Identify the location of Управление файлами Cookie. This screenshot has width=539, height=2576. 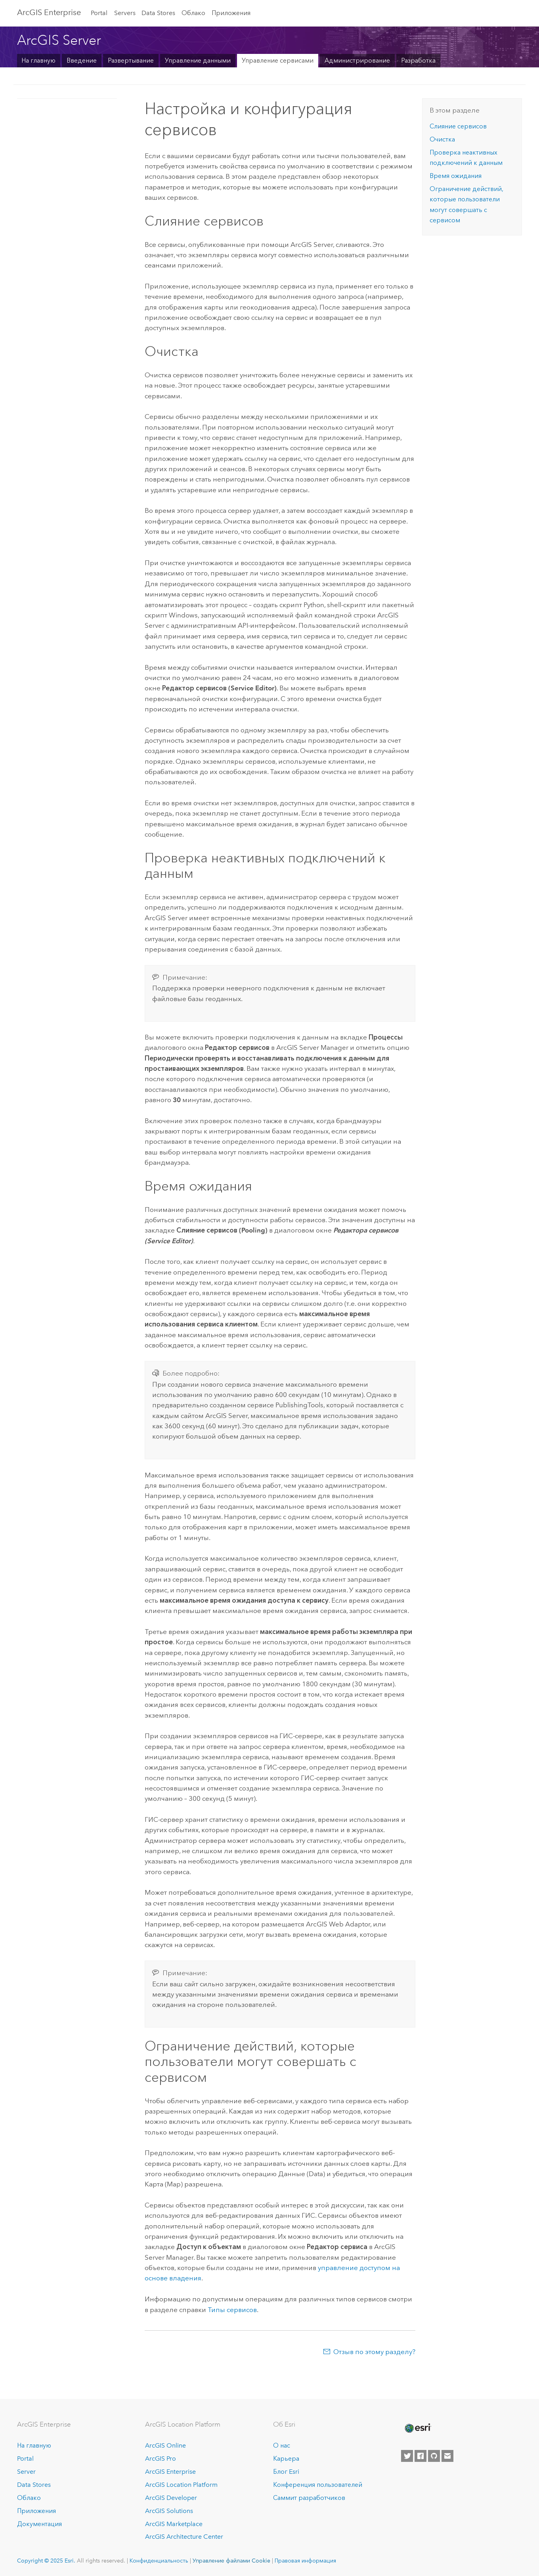
(231, 2560).